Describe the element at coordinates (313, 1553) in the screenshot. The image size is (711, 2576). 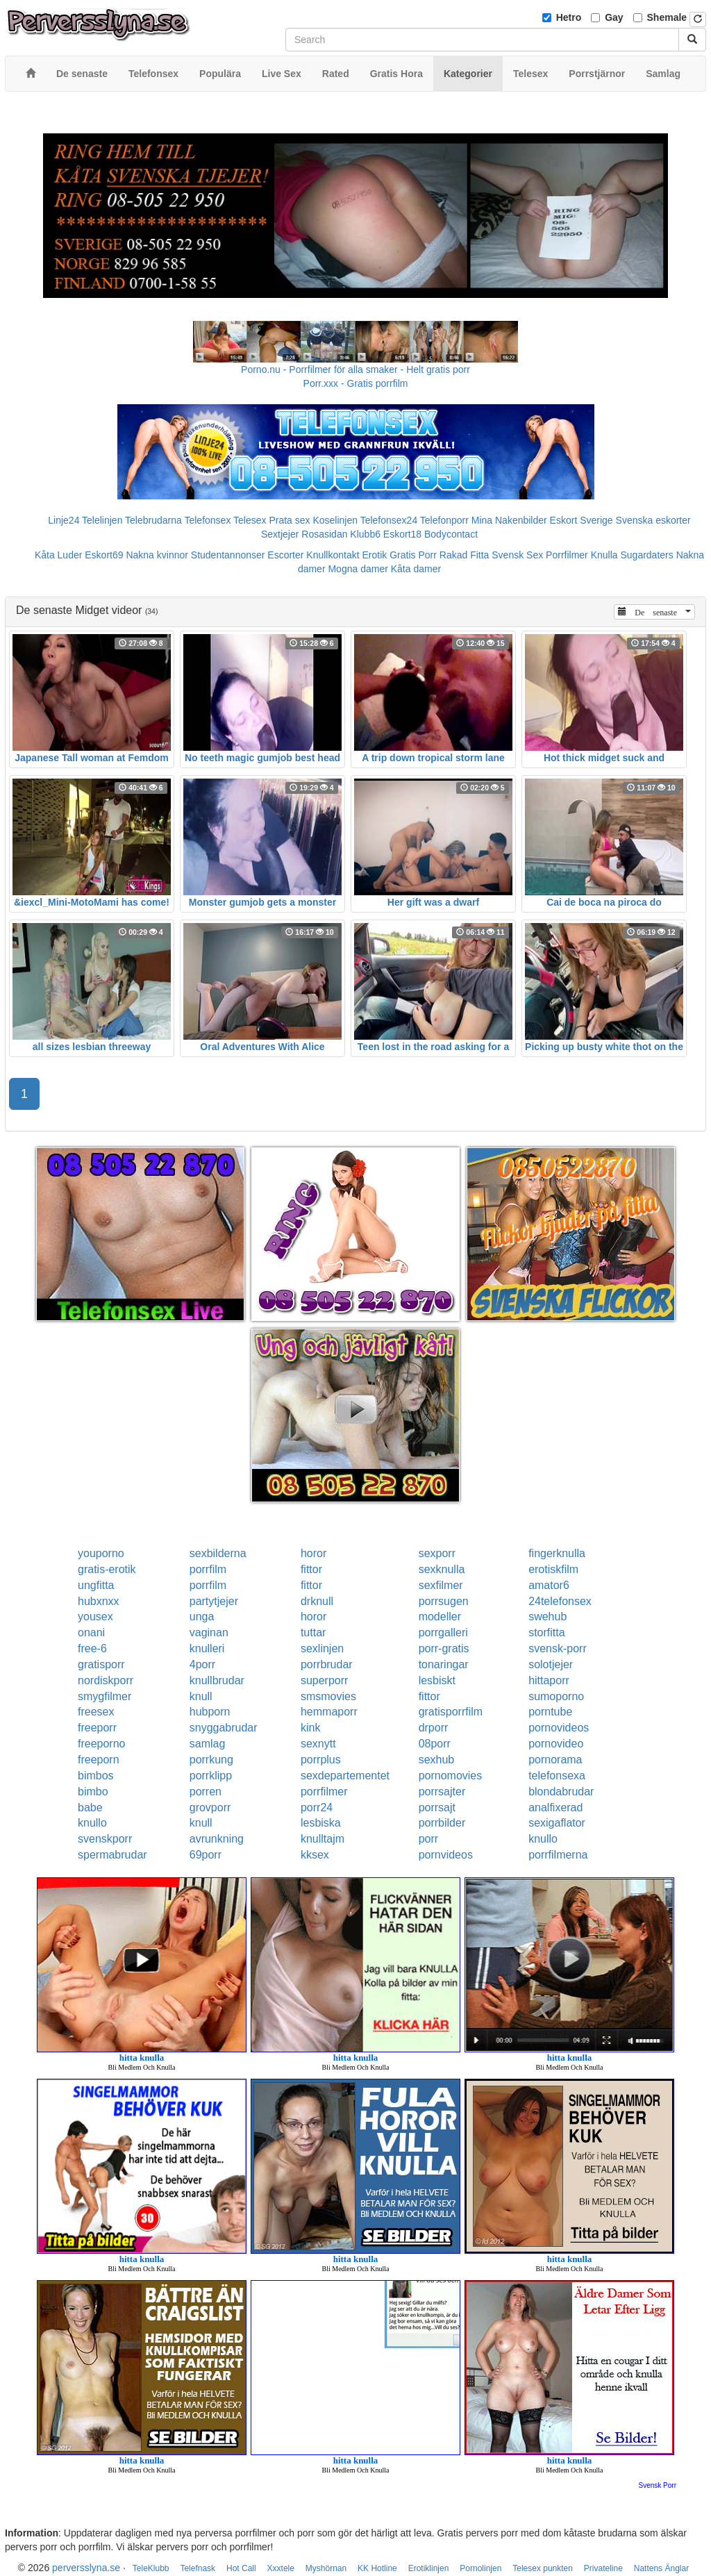
I see `horor` at that location.